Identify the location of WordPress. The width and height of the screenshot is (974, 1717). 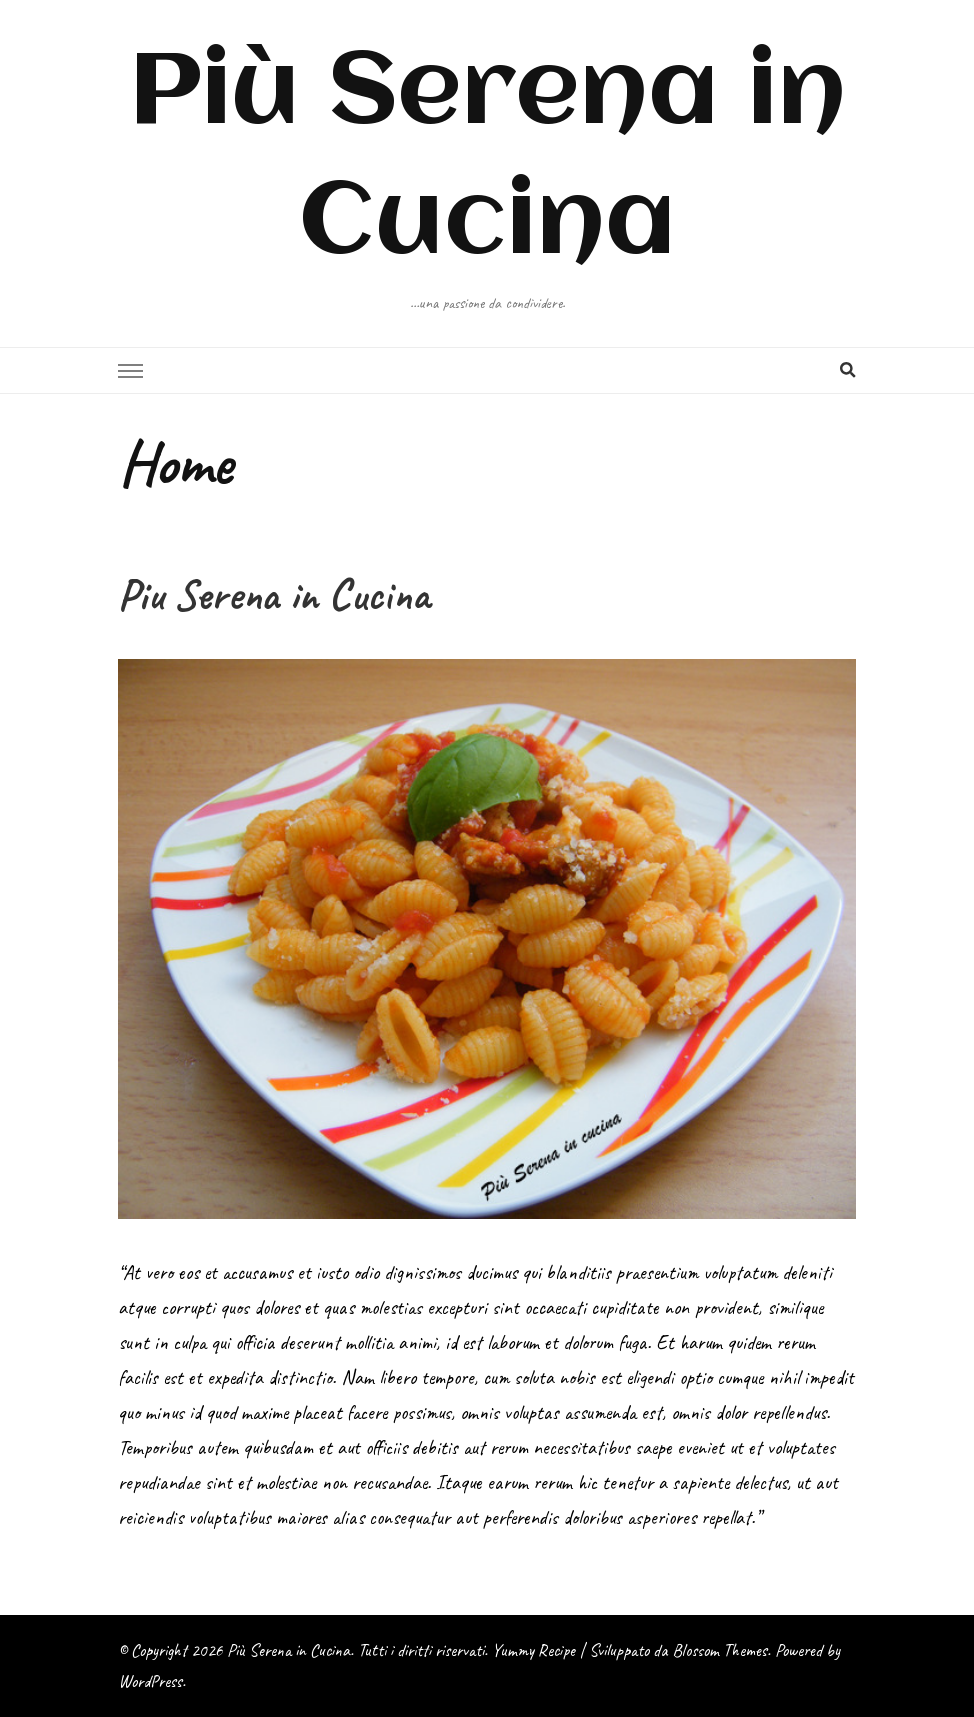
(150, 1681).